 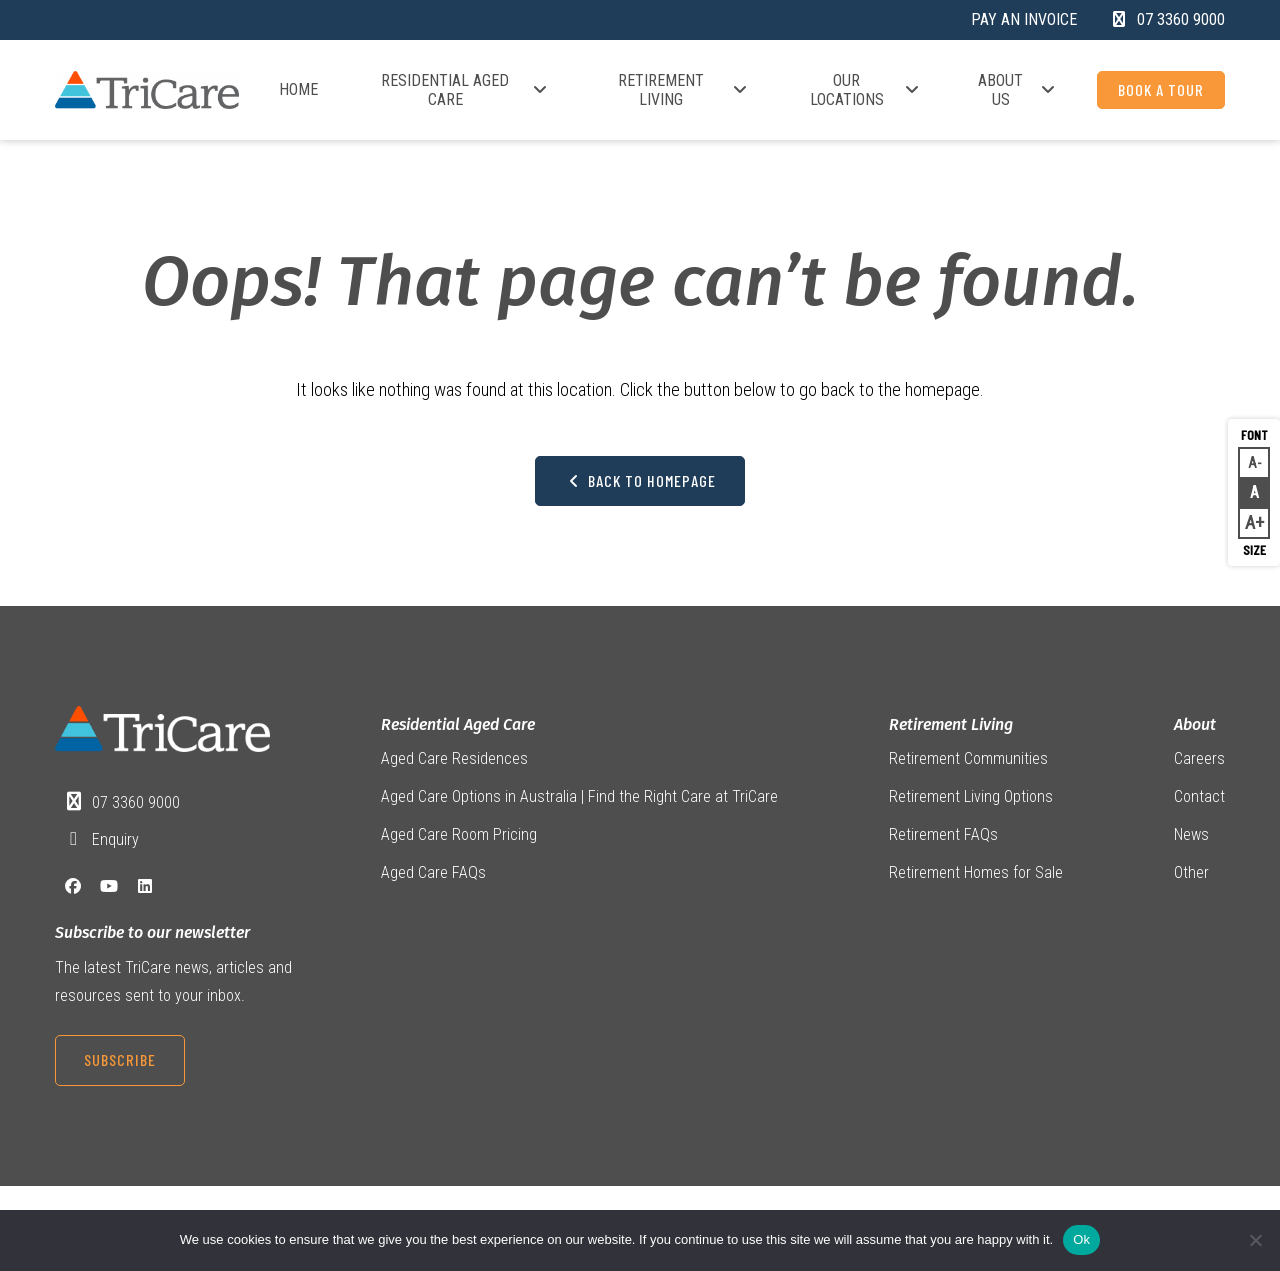 I want to click on About, so click(x=1195, y=725).